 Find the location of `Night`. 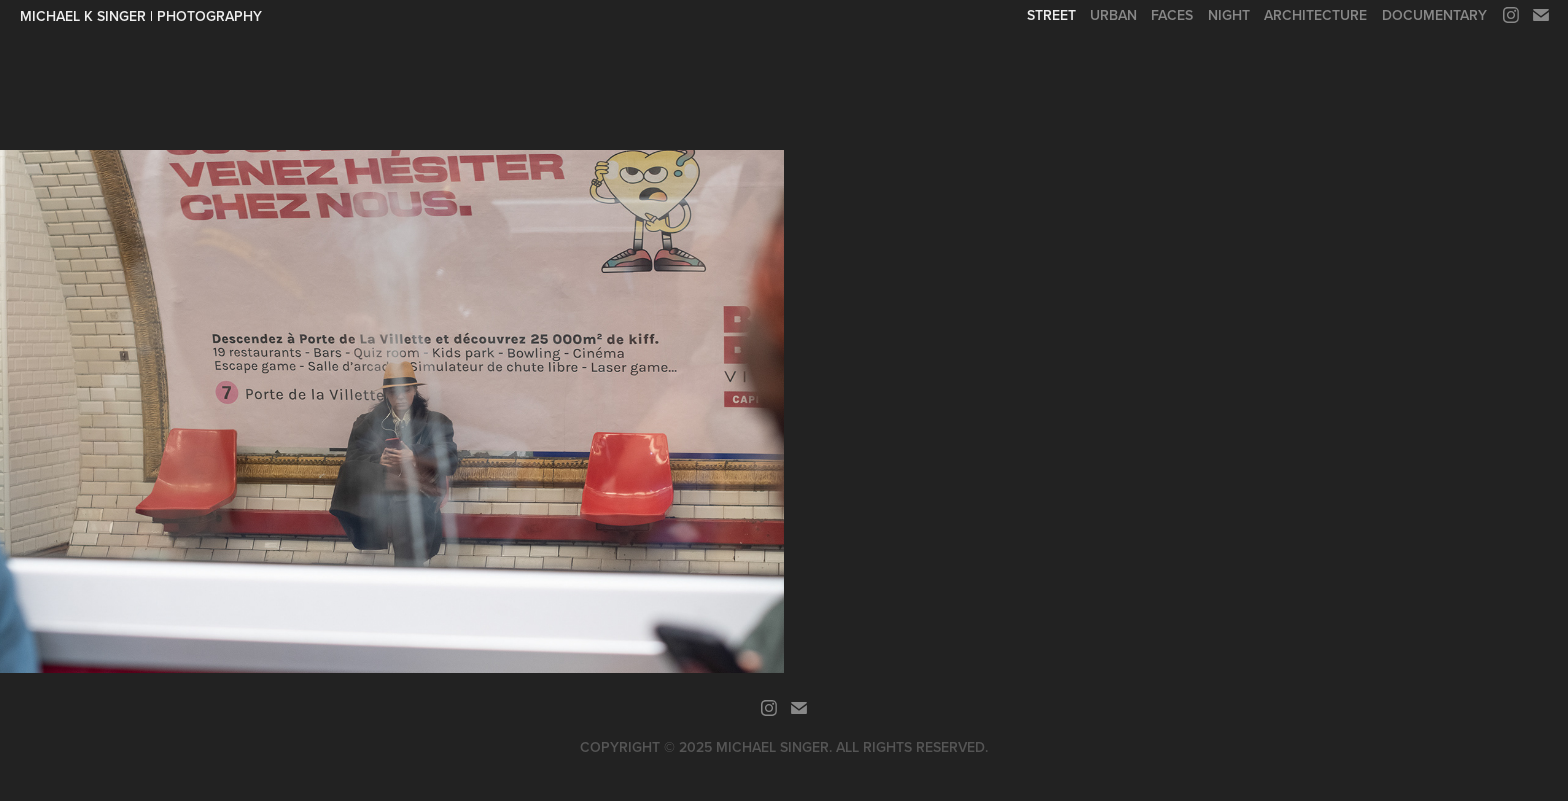

Night is located at coordinates (1229, 15).